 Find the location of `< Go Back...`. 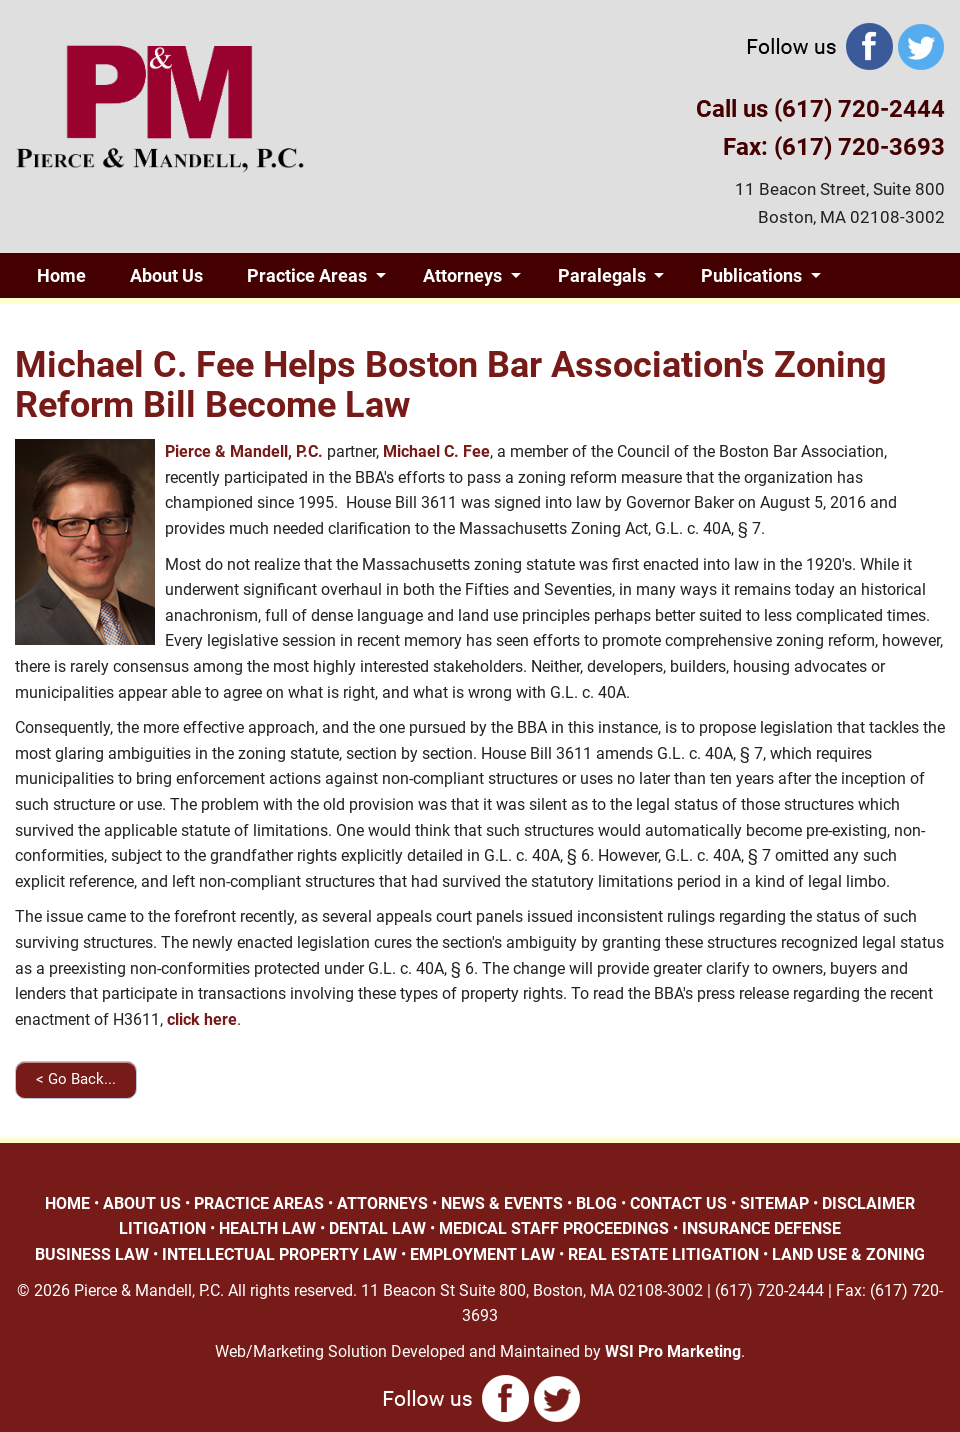

< Go Back... is located at coordinates (76, 1079).